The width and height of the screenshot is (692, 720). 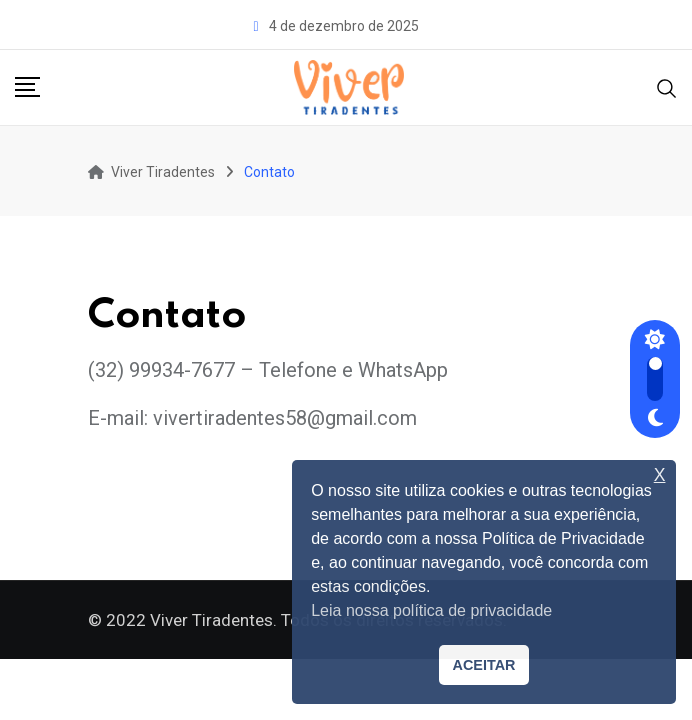 What do you see at coordinates (431, 610) in the screenshot?
I see `Leia nossa política de privacidade [button]` at bounding box center [431, 610].